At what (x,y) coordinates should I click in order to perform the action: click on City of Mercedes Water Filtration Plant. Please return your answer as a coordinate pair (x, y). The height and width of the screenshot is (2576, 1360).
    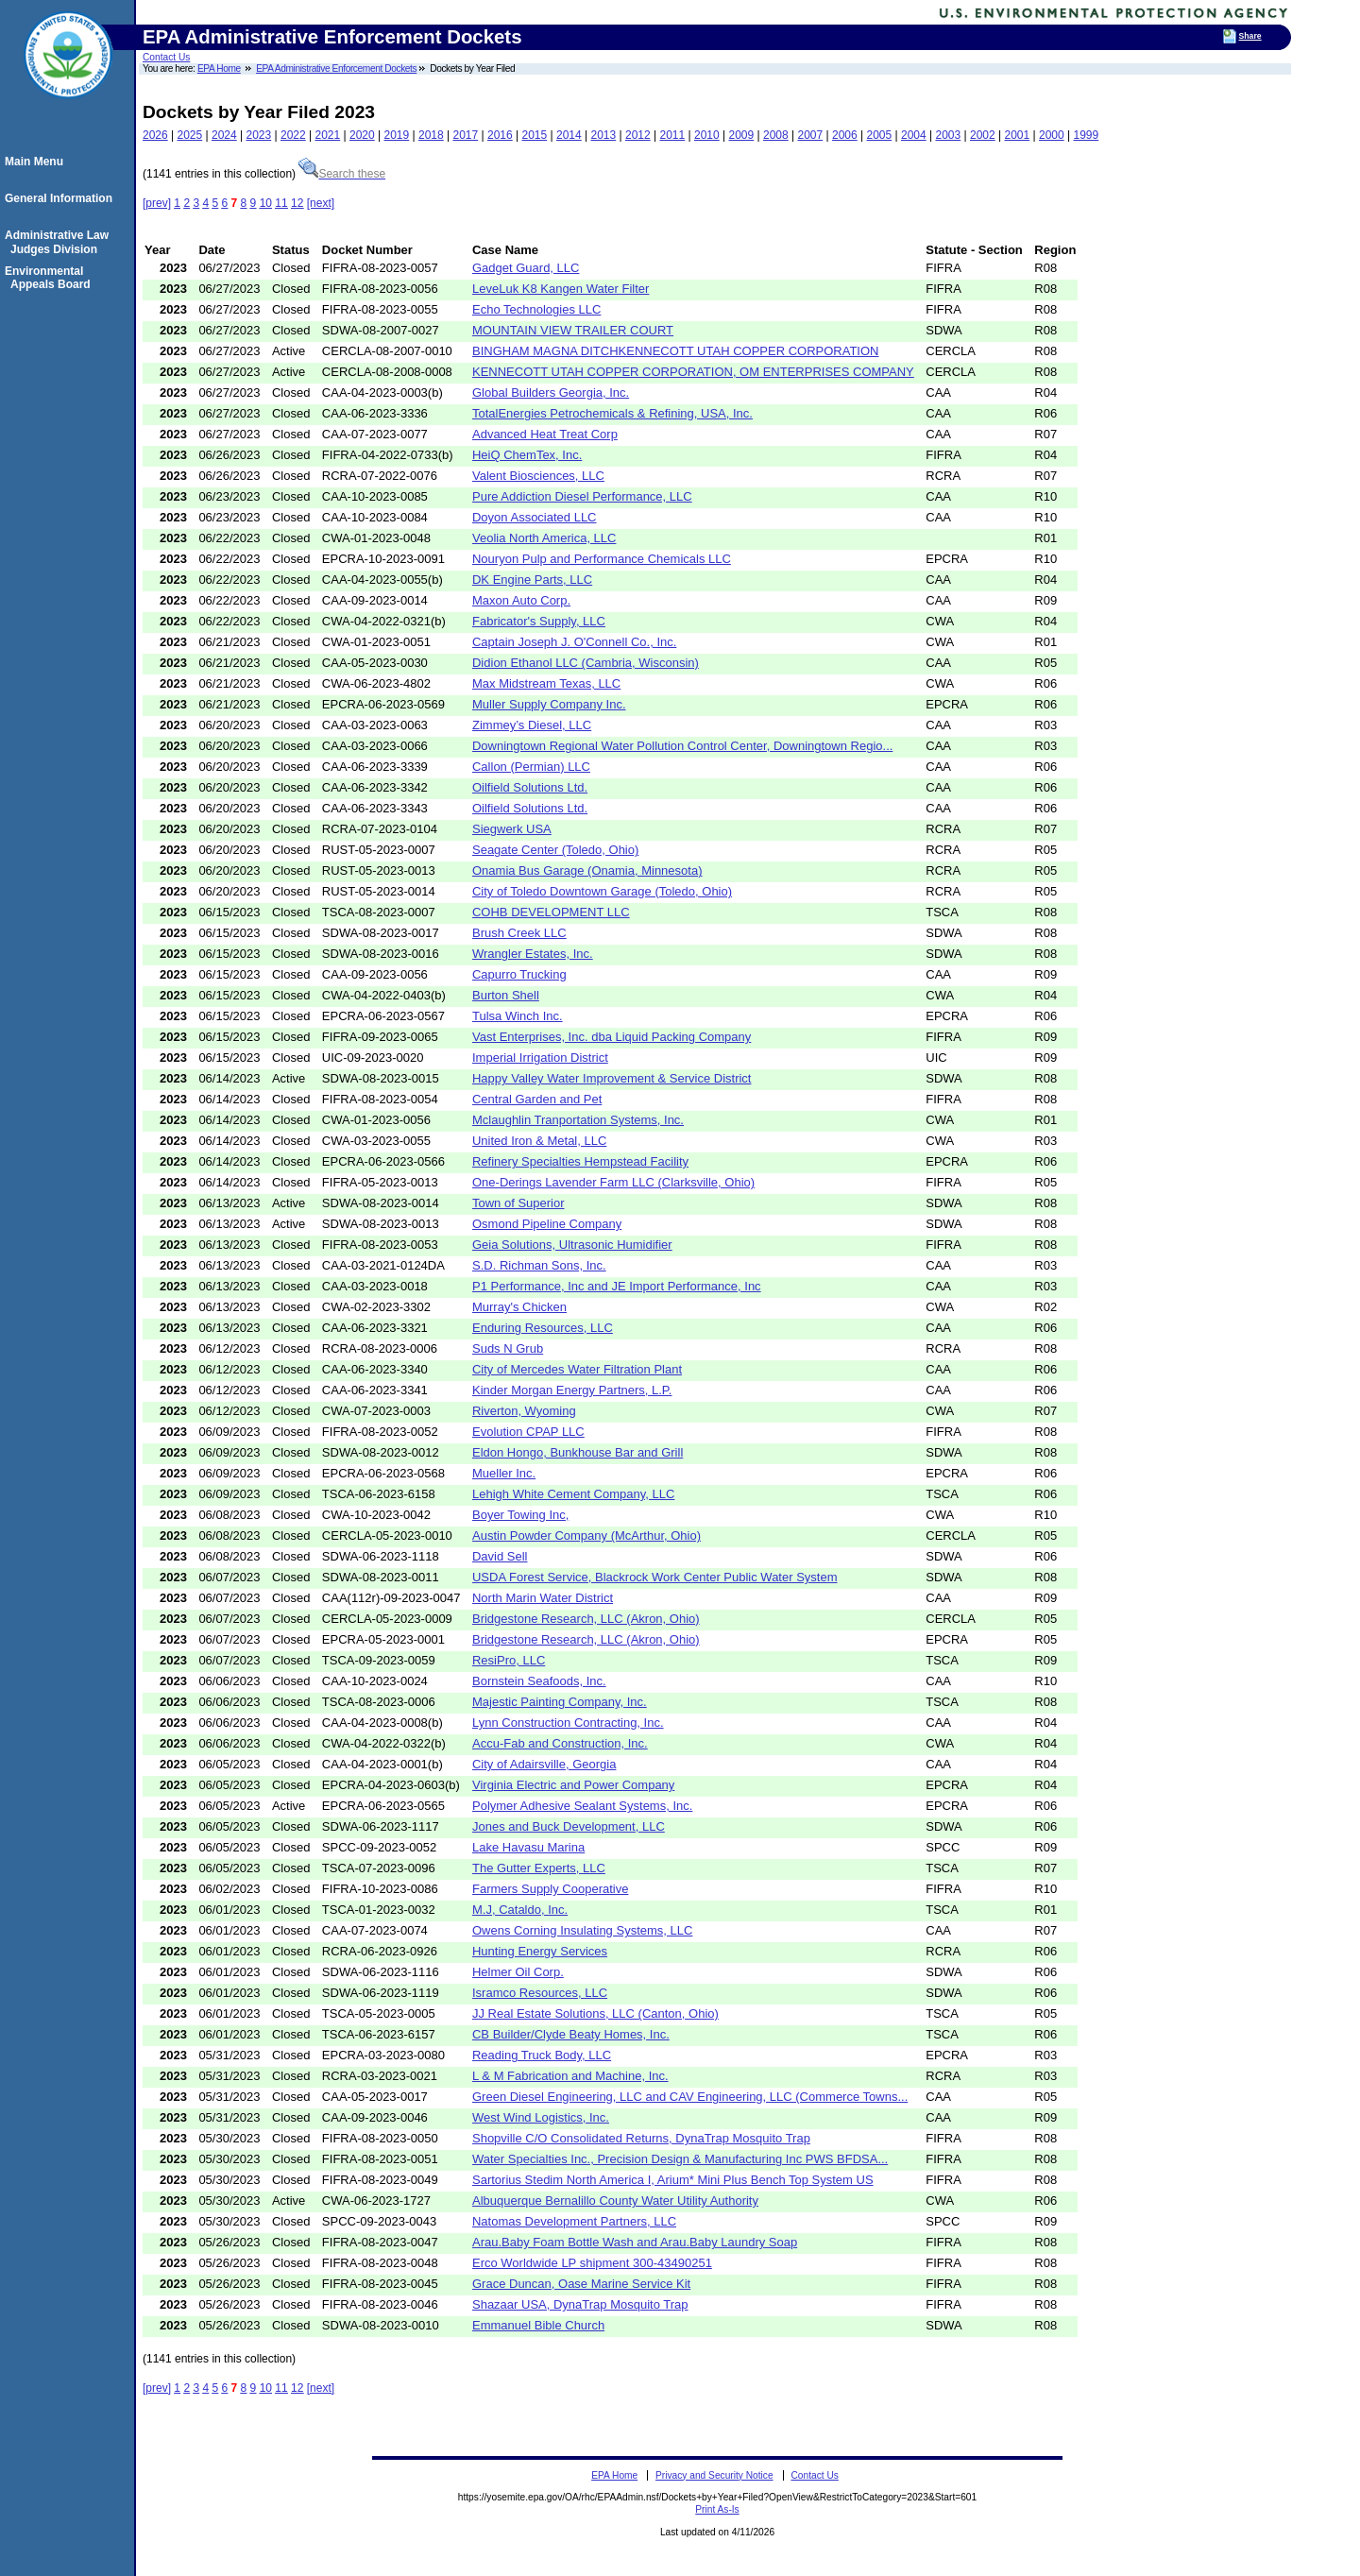
    Looking at the image, I should click on (577, 1369).